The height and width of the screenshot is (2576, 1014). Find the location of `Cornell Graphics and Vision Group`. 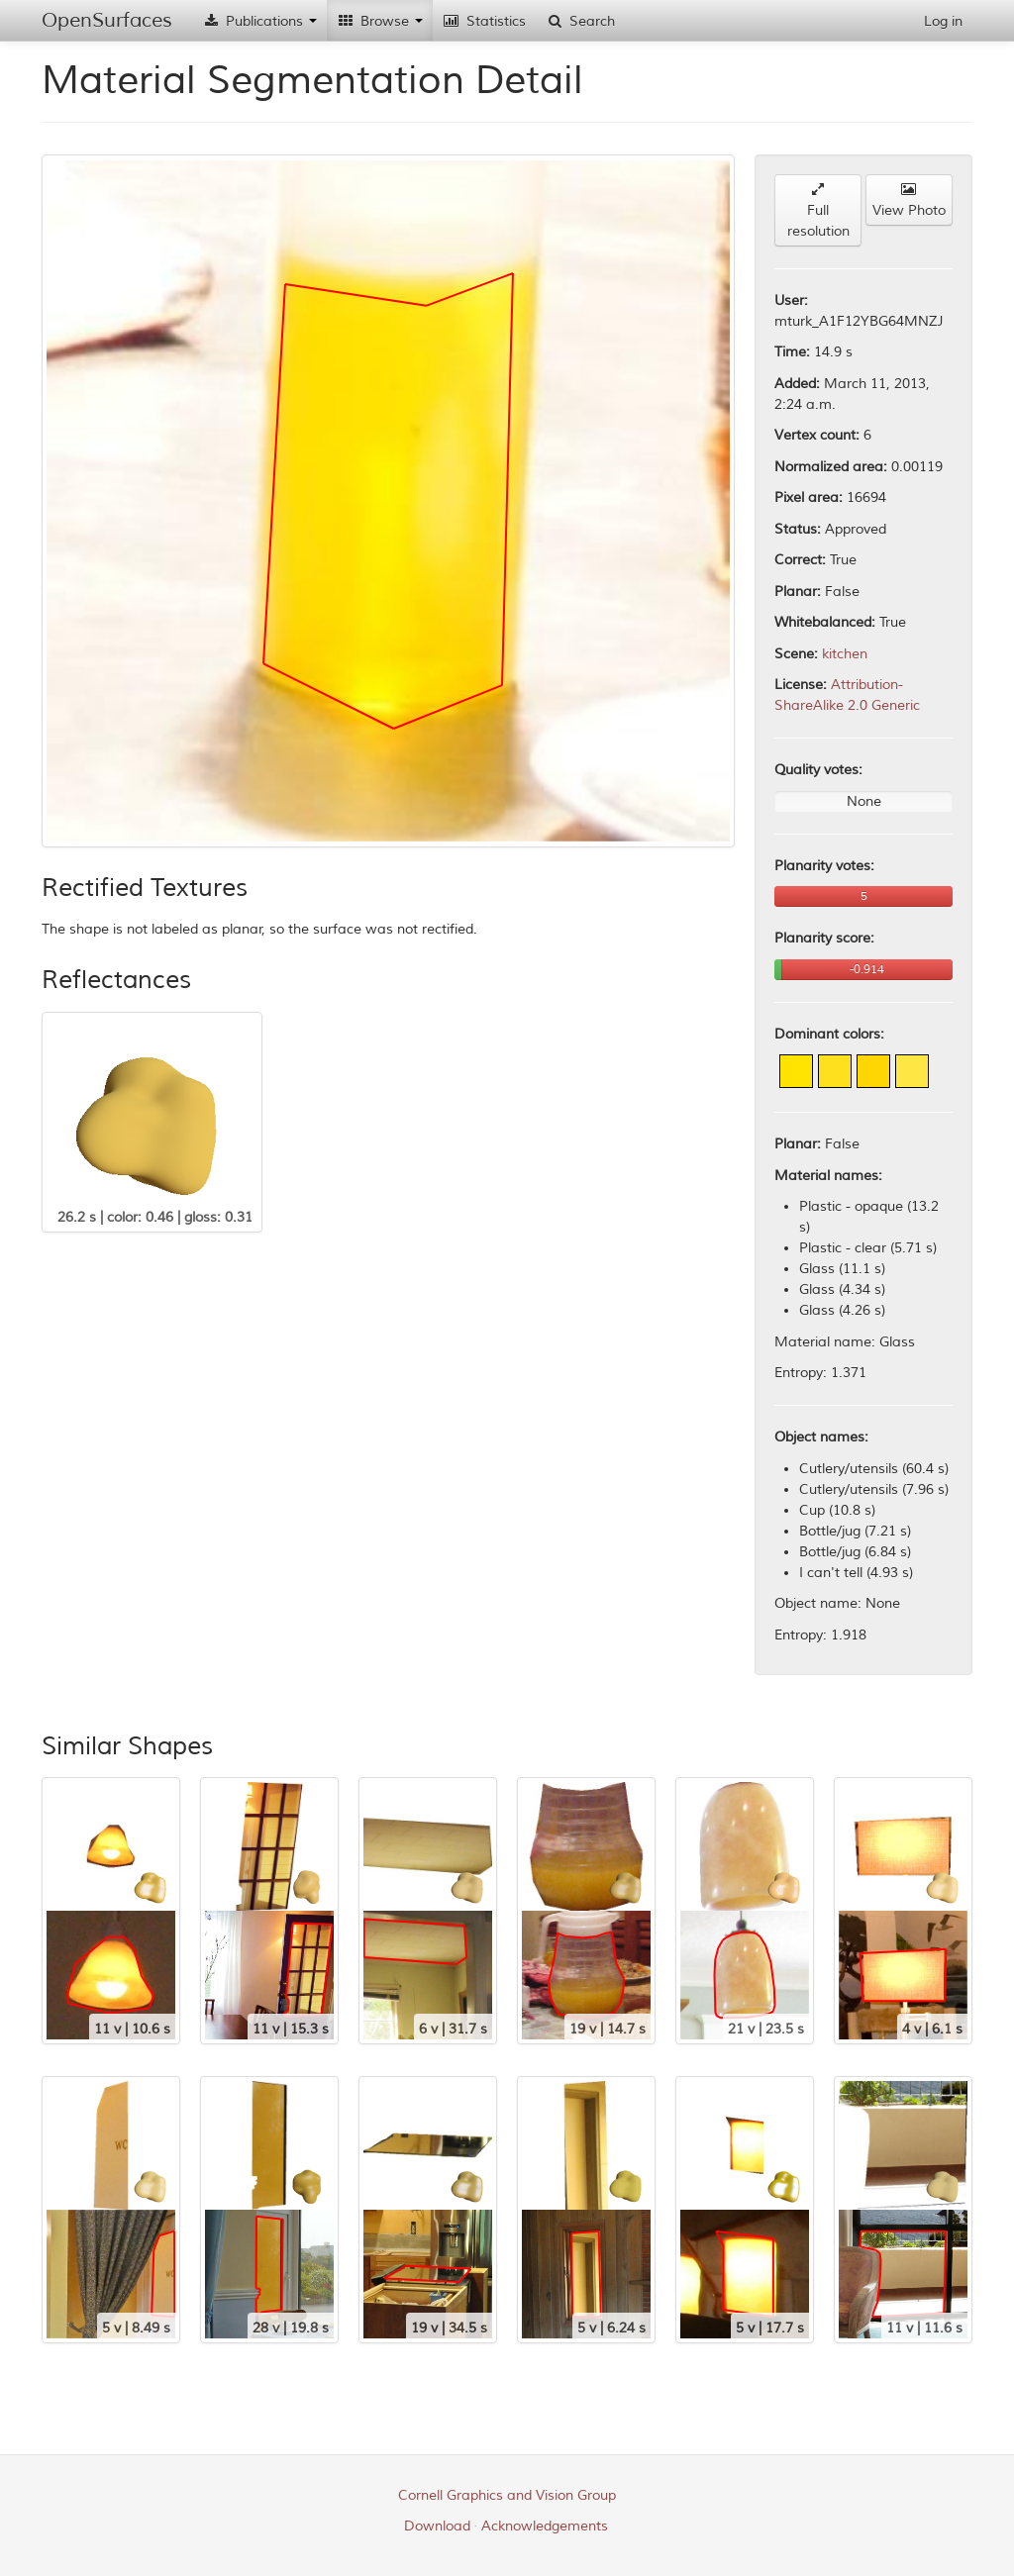

Cornell Graphics and Vision Group is located at coordinates (507, 2495).